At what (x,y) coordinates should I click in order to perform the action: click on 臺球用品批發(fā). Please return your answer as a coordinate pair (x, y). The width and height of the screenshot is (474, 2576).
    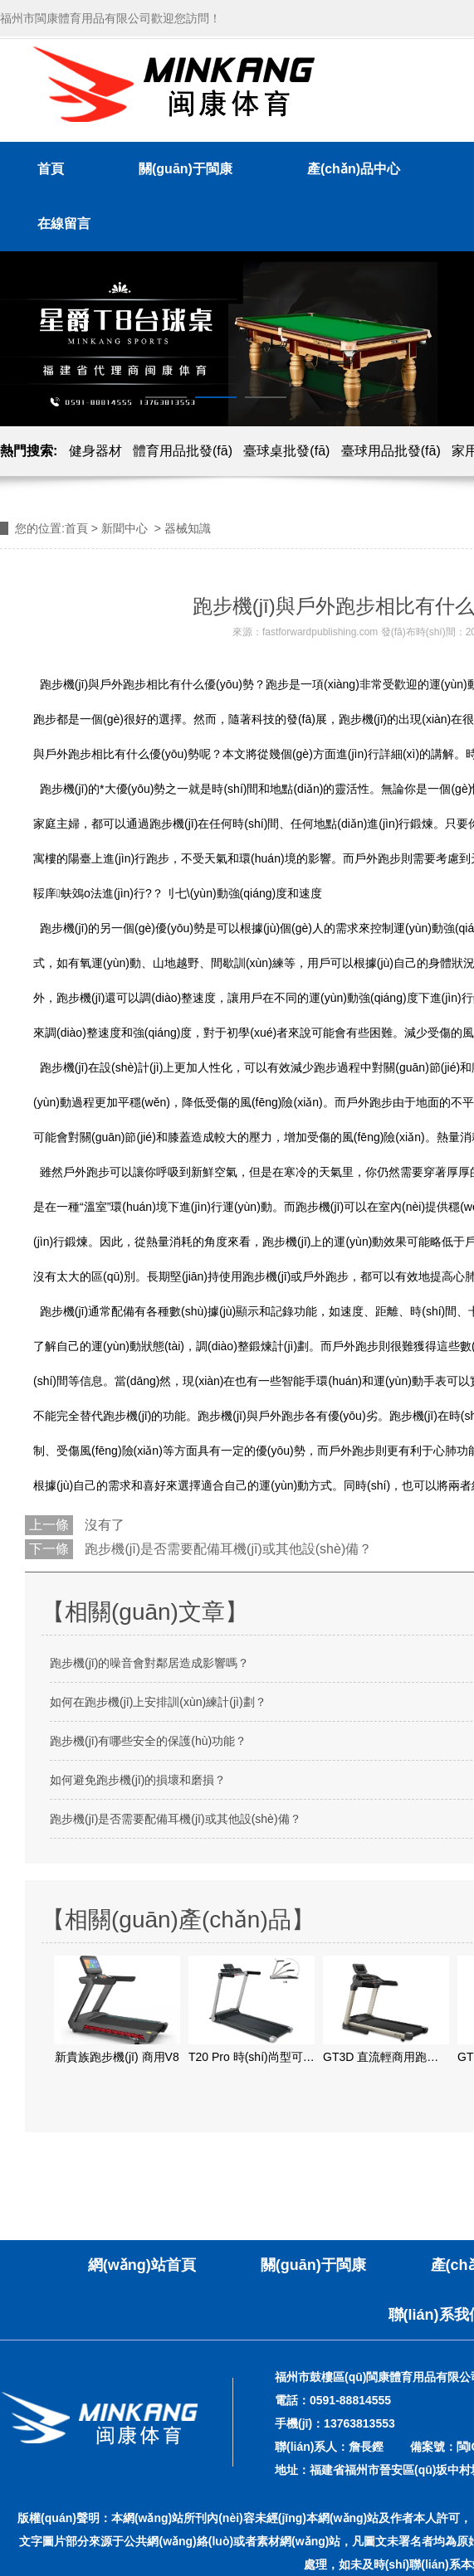
    Looking at the image, I should click on (391, 451).